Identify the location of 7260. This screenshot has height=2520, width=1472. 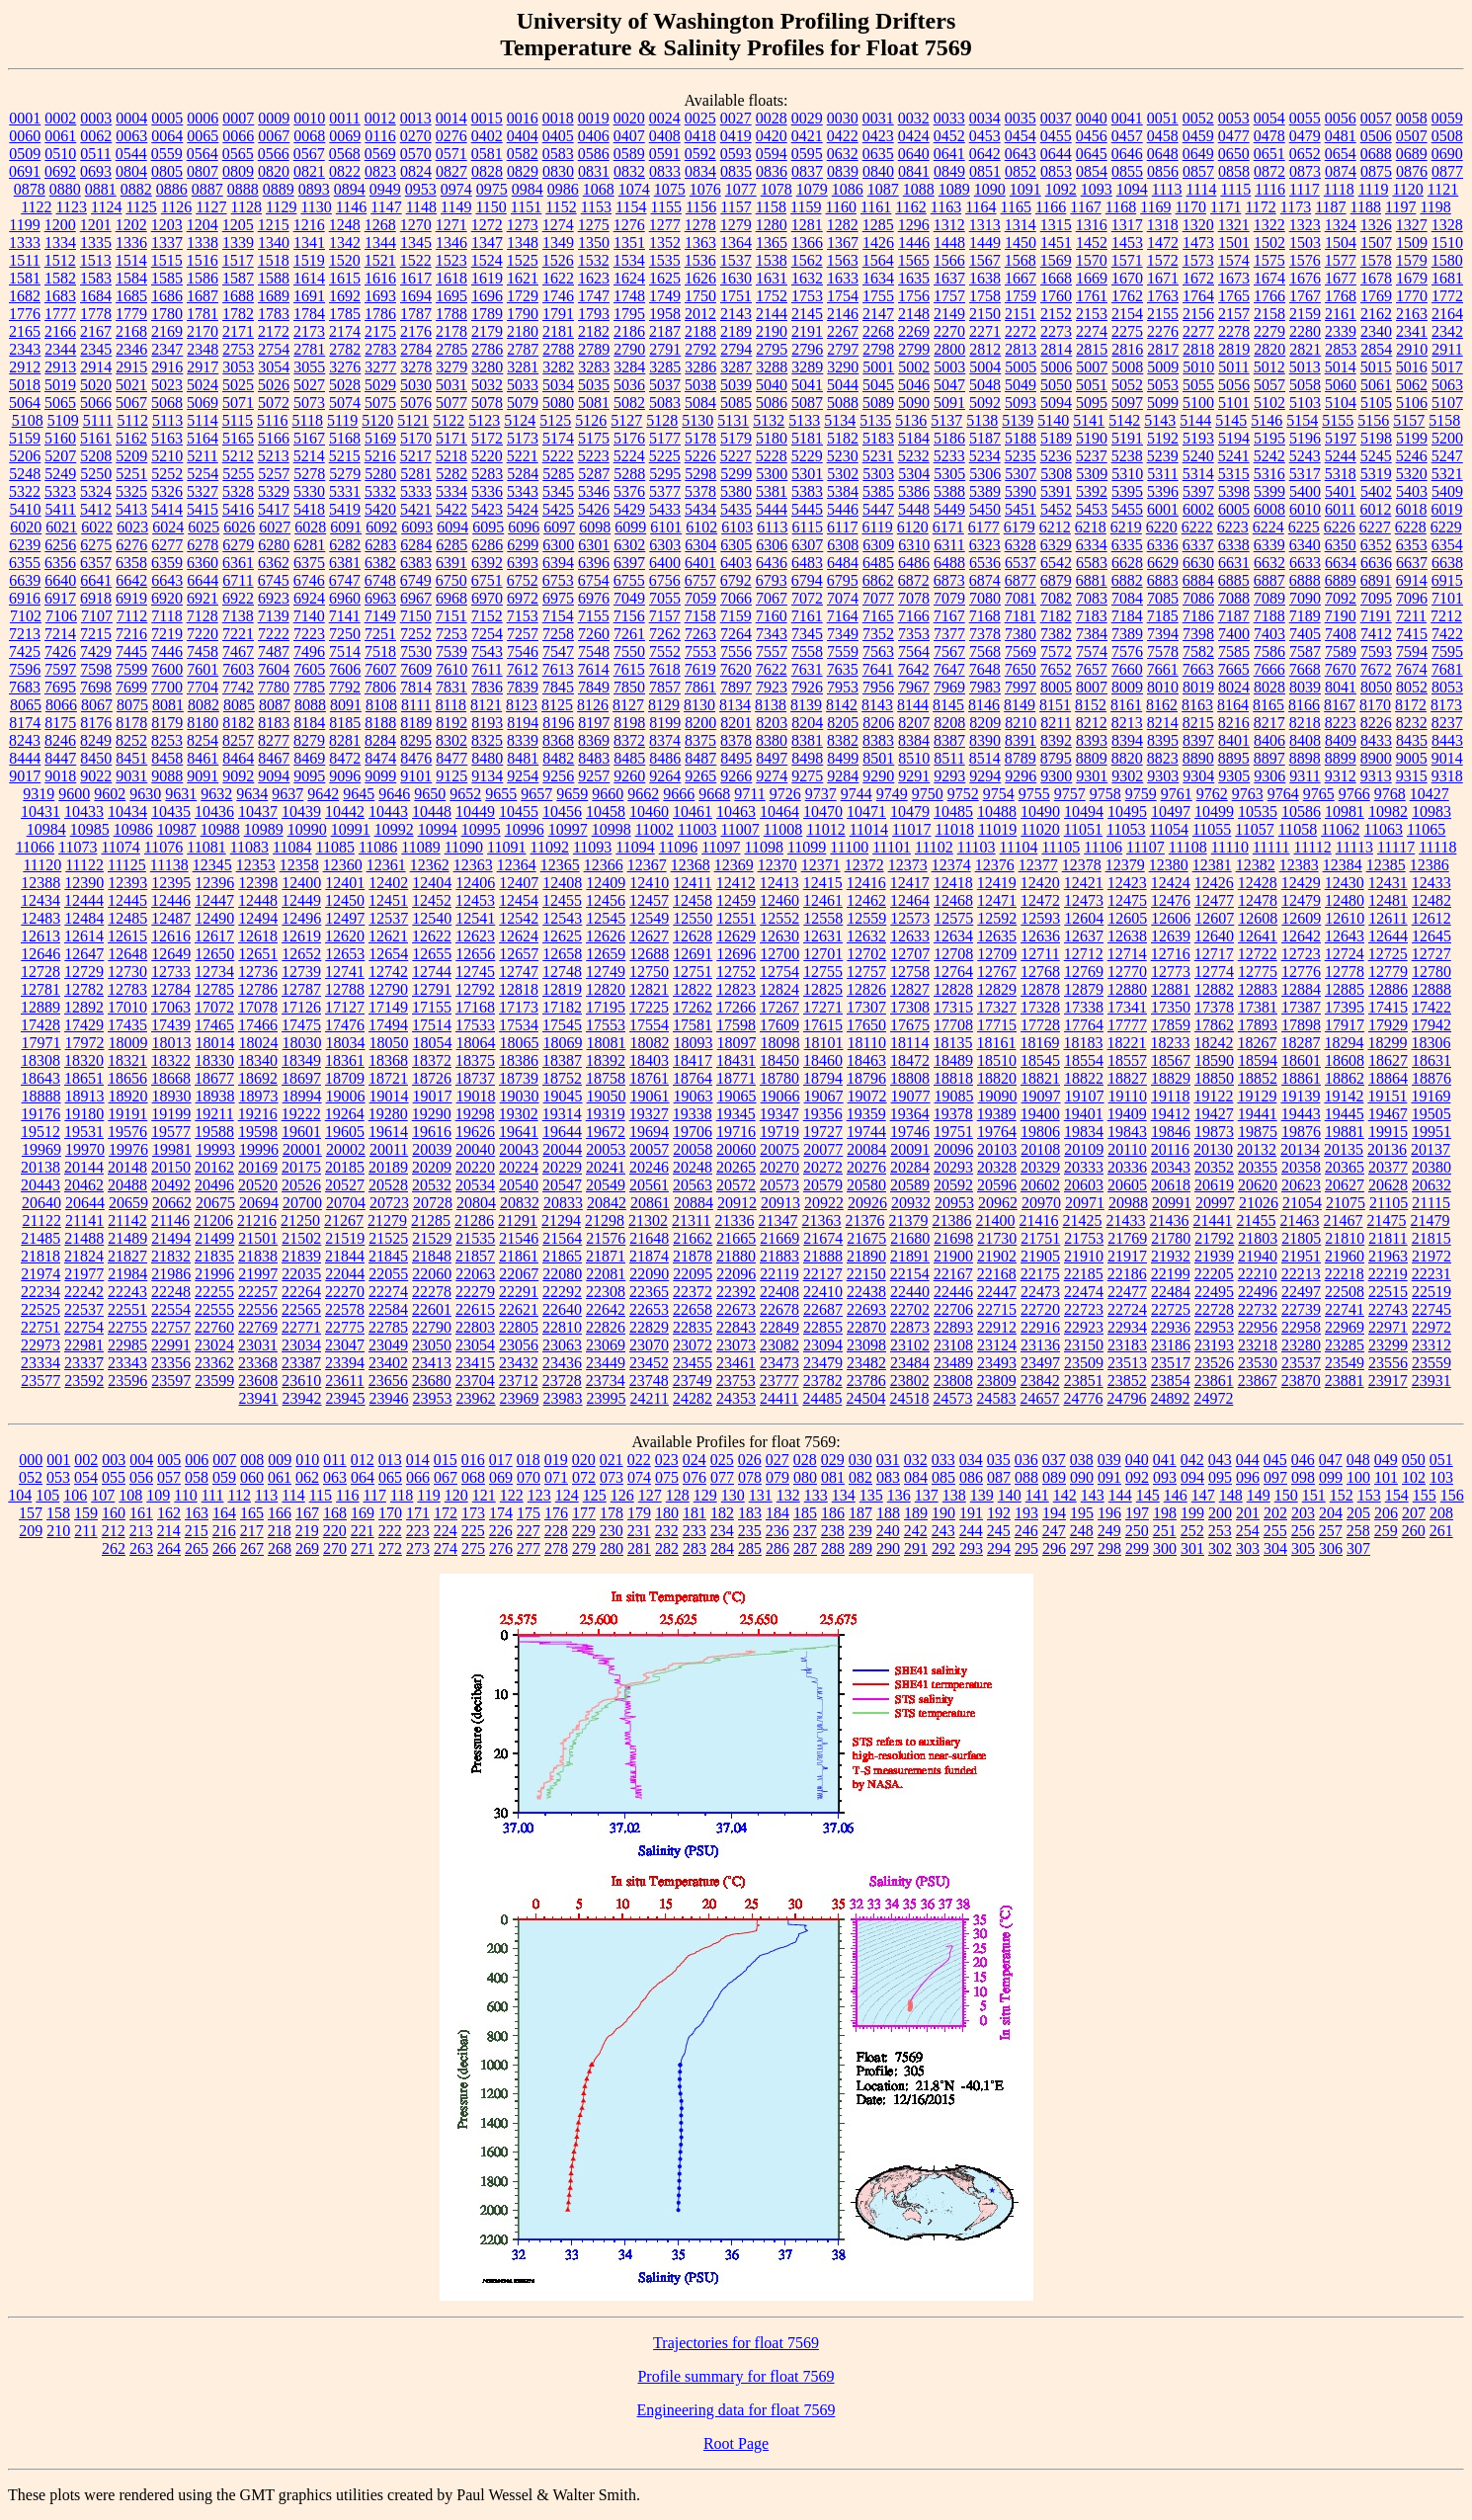
(594, 633).